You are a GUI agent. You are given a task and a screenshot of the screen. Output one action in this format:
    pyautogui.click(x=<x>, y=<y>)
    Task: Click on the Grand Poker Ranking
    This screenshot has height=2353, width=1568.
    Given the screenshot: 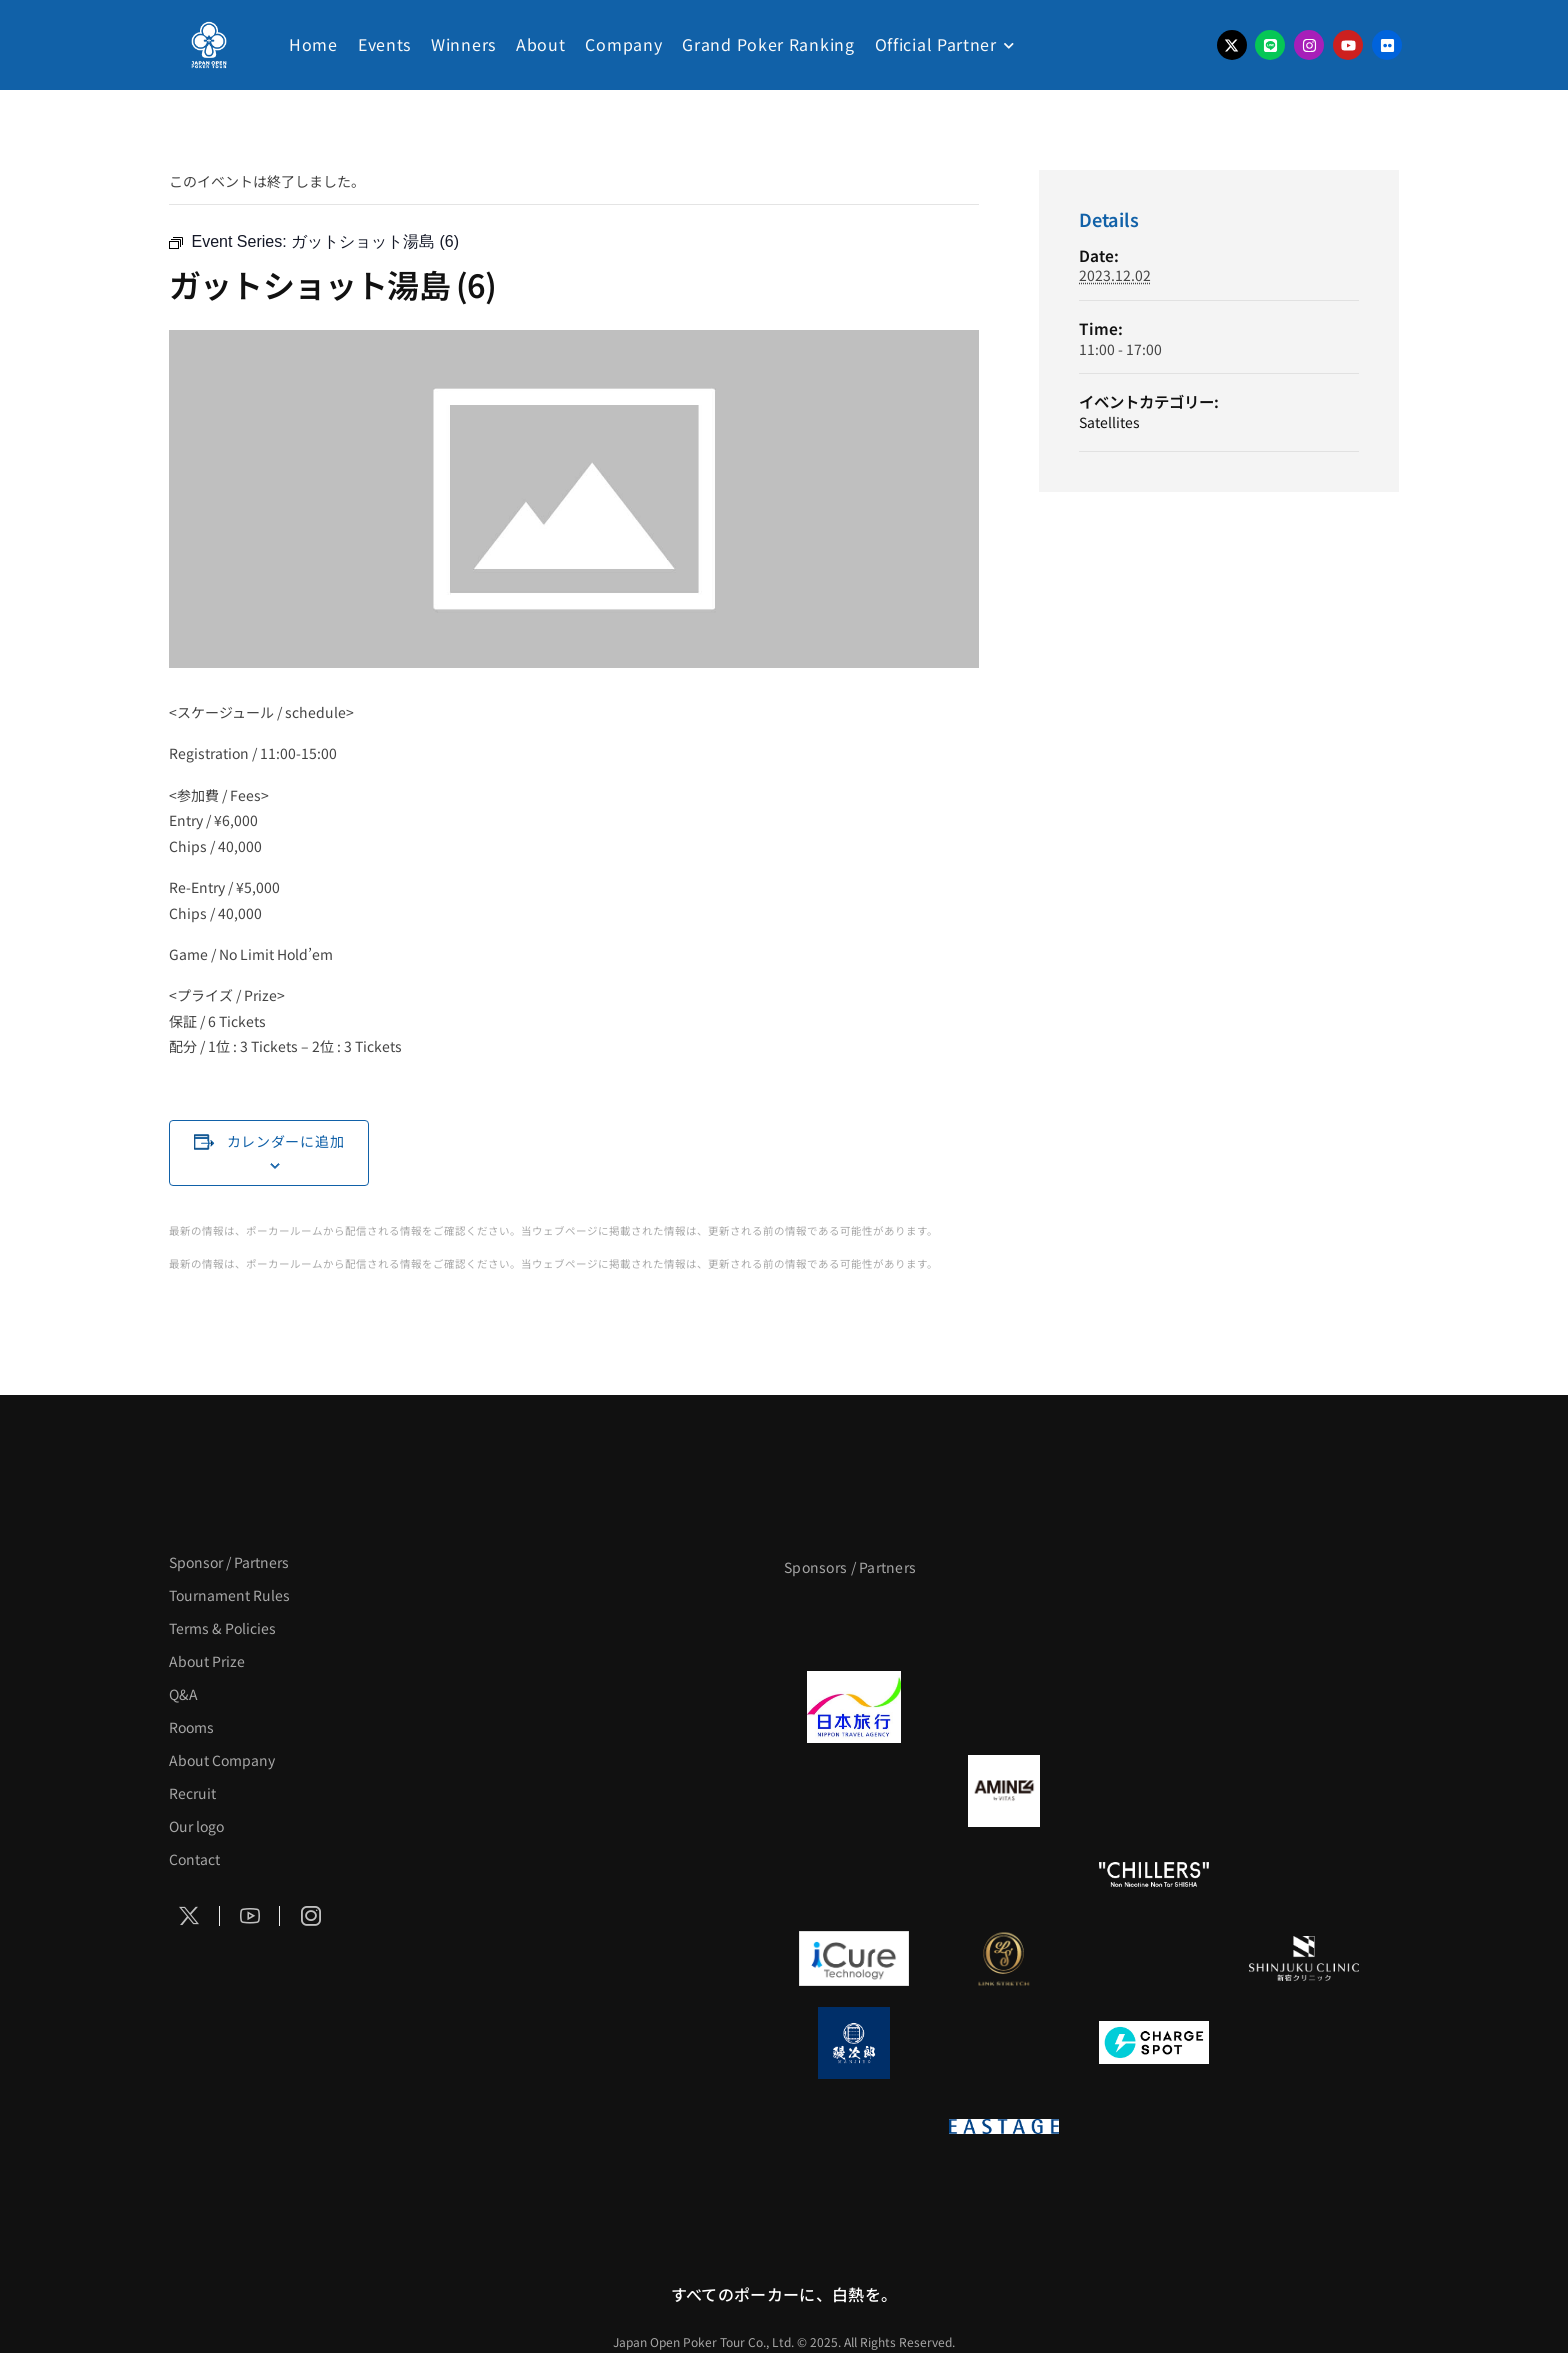 What is the action you would take?
    pyautogui.click(x=768, y=44)
    